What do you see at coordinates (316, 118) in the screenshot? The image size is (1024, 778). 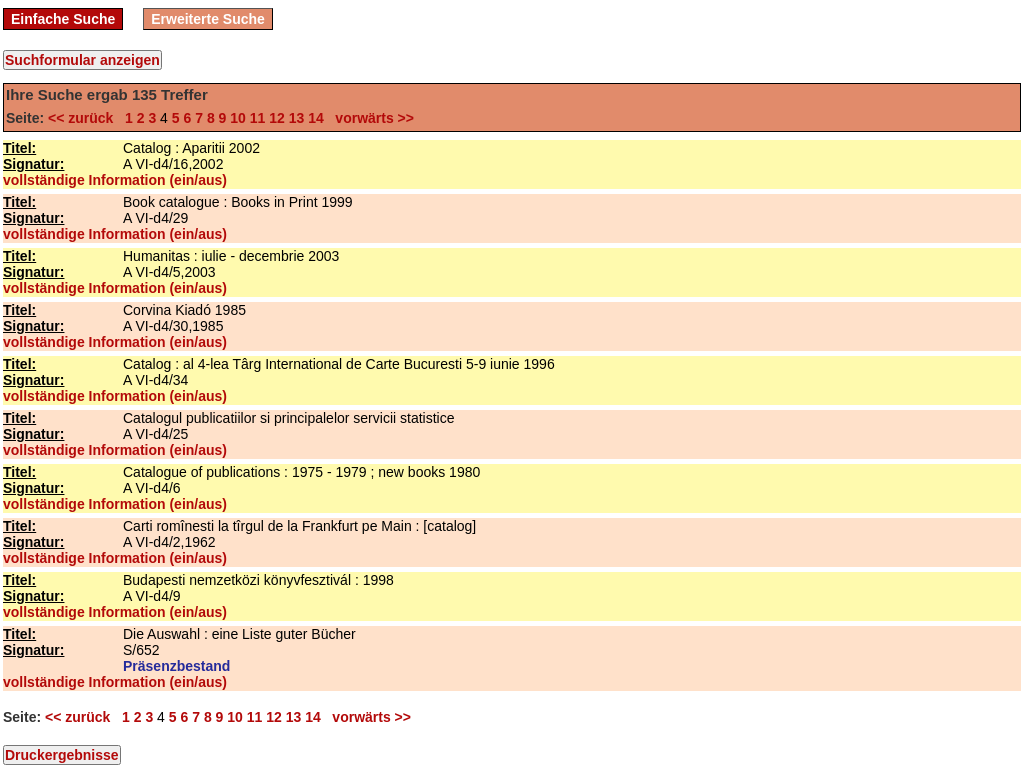 I see `14` at bounding box center [316, 118].